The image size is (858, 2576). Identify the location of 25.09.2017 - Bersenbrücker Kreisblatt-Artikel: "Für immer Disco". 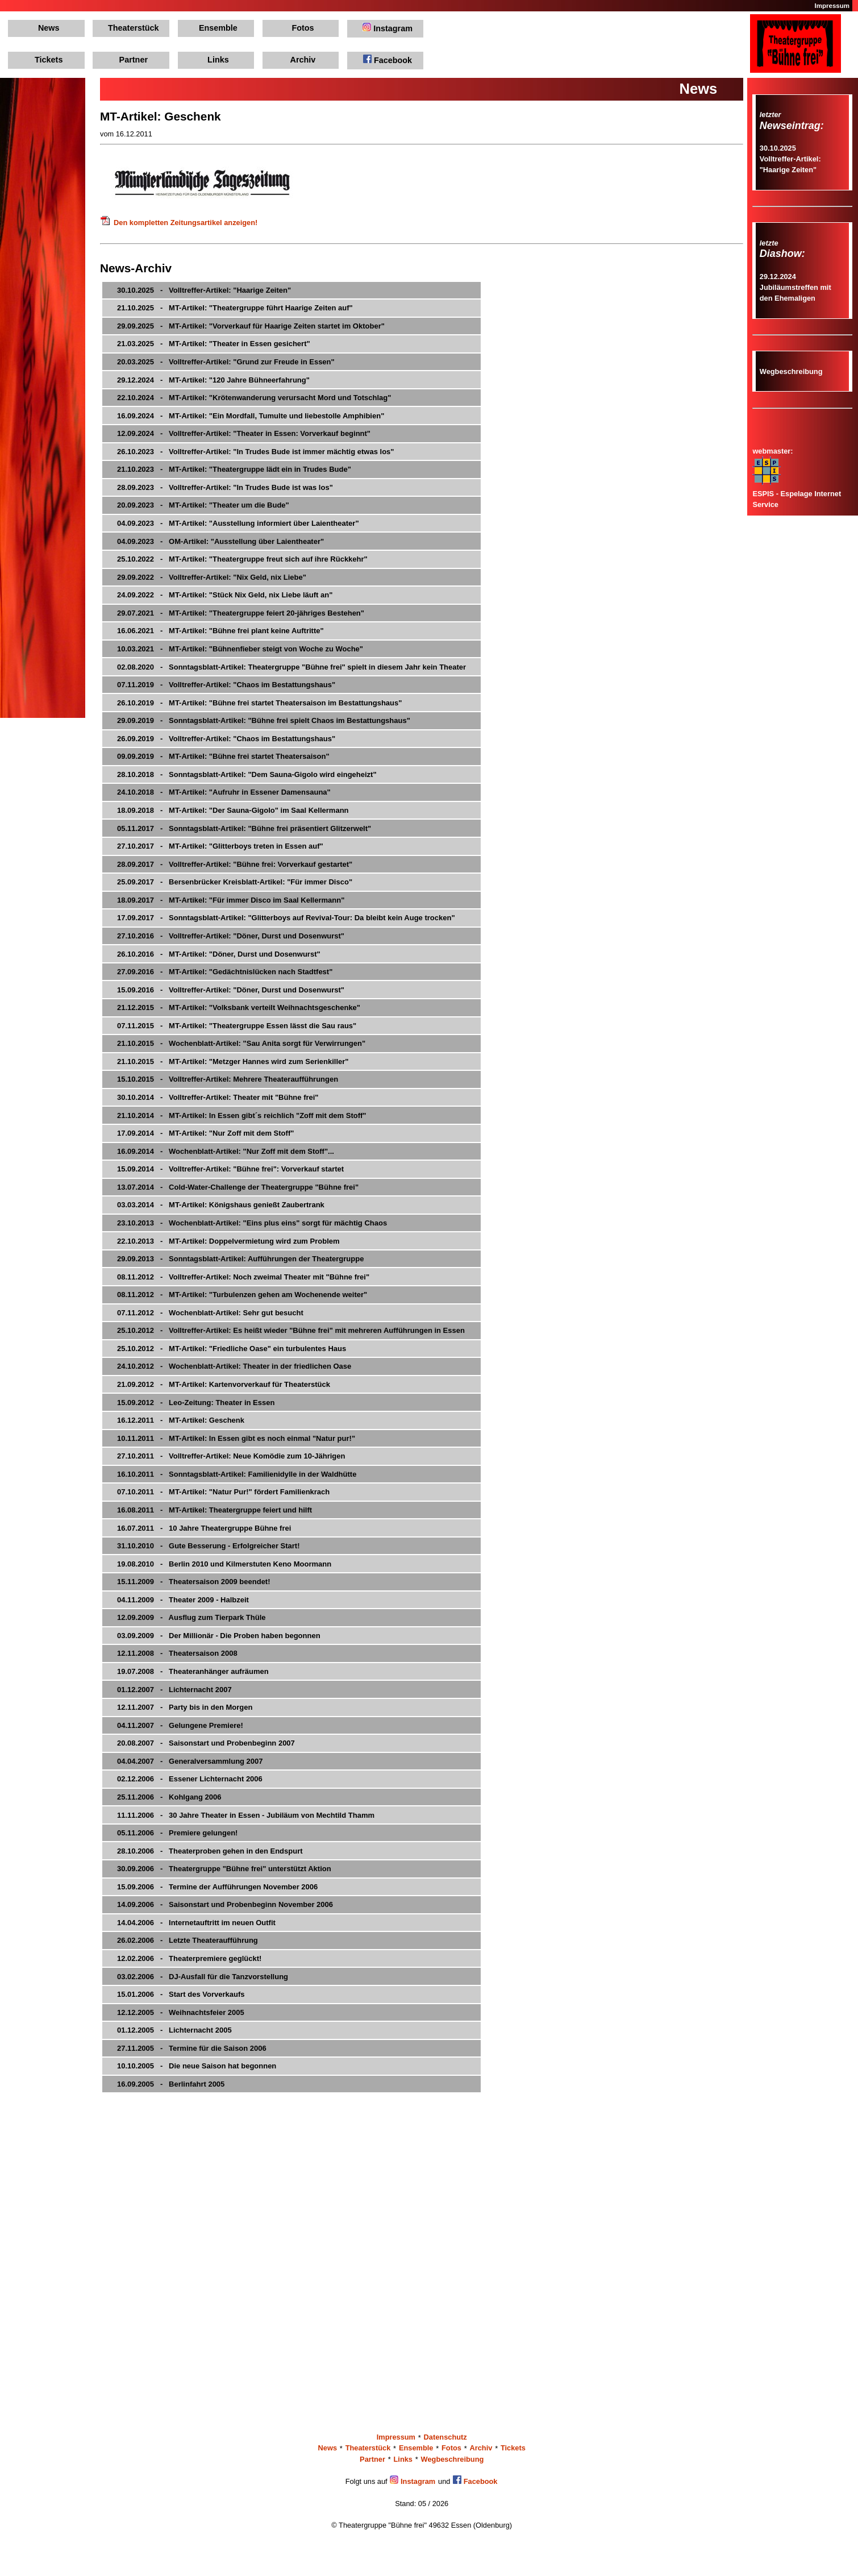
(234, 882).